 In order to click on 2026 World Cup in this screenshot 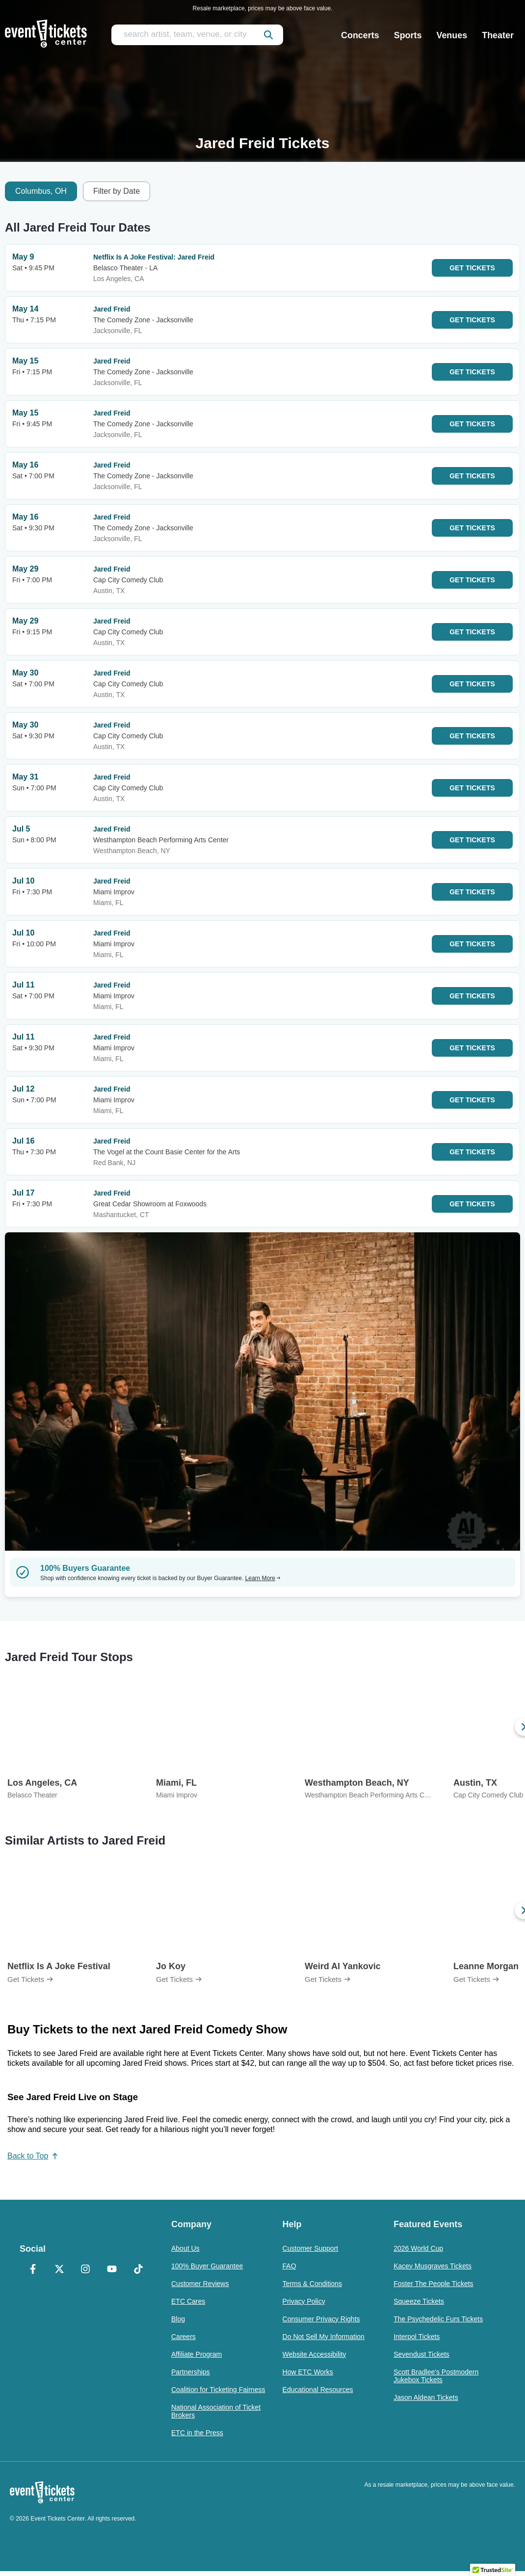, I will do `click(418, 2248)`.